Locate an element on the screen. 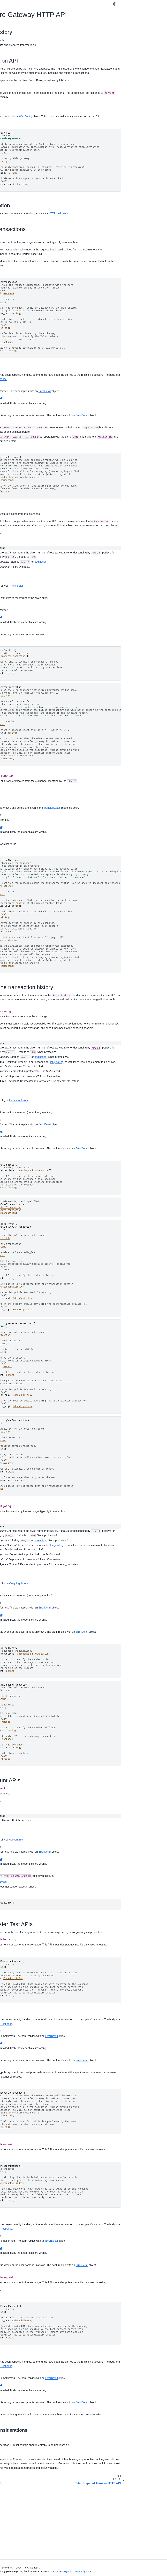 This screenshot has width=167, height=2576. [Toggle primary sidebar] is located at coordinates (47, 4).